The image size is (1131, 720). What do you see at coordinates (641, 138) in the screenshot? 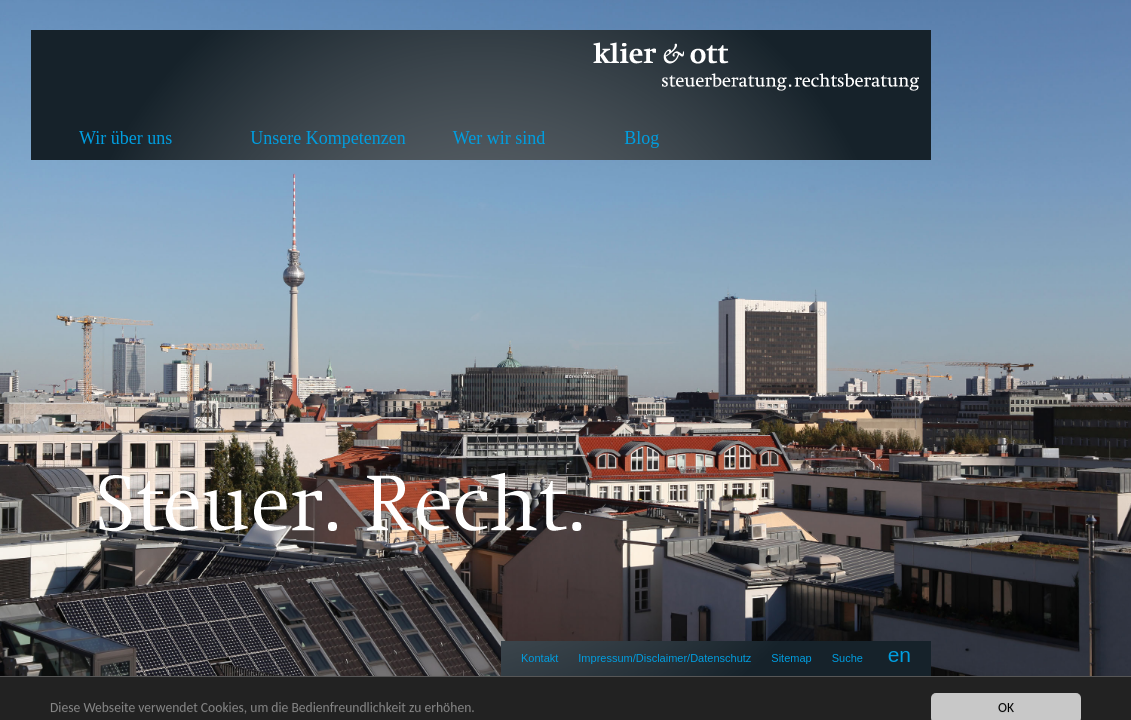
I see `Blog` at bounding box center [641, 138].